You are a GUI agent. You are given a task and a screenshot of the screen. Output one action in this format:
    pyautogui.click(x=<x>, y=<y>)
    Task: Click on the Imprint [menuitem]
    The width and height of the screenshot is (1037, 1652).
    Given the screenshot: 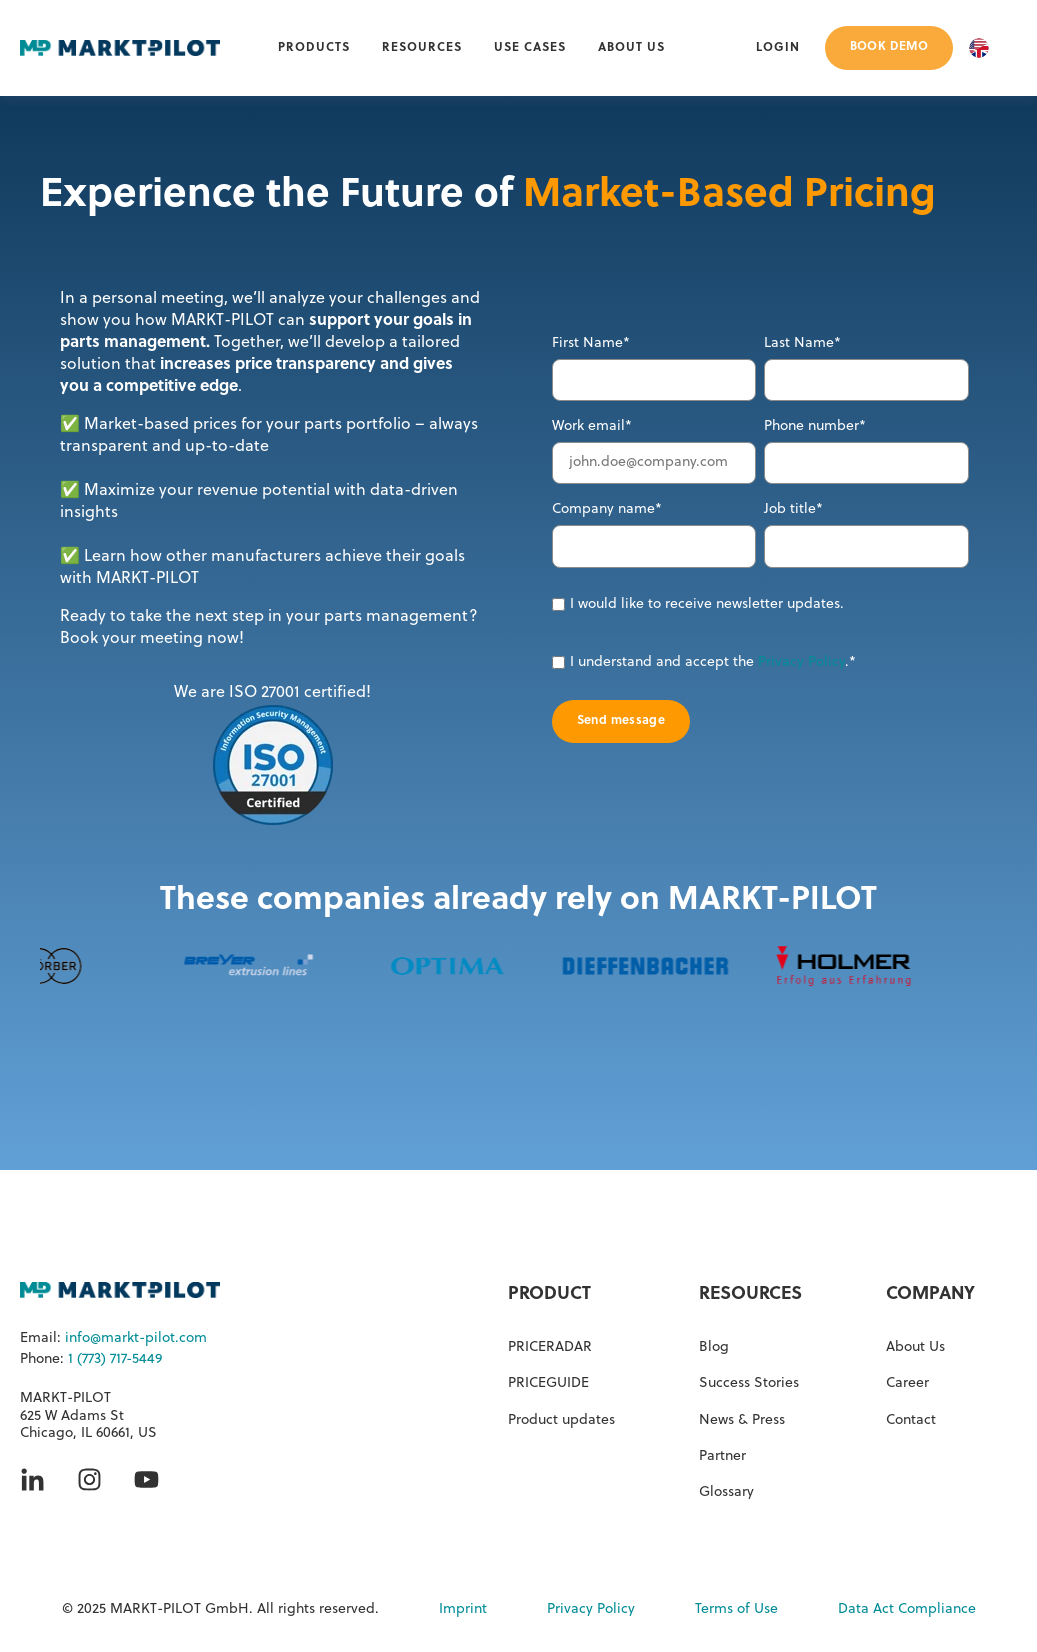 What is the action you would take?
    pyautogui.click(x=463, y=1609)
    